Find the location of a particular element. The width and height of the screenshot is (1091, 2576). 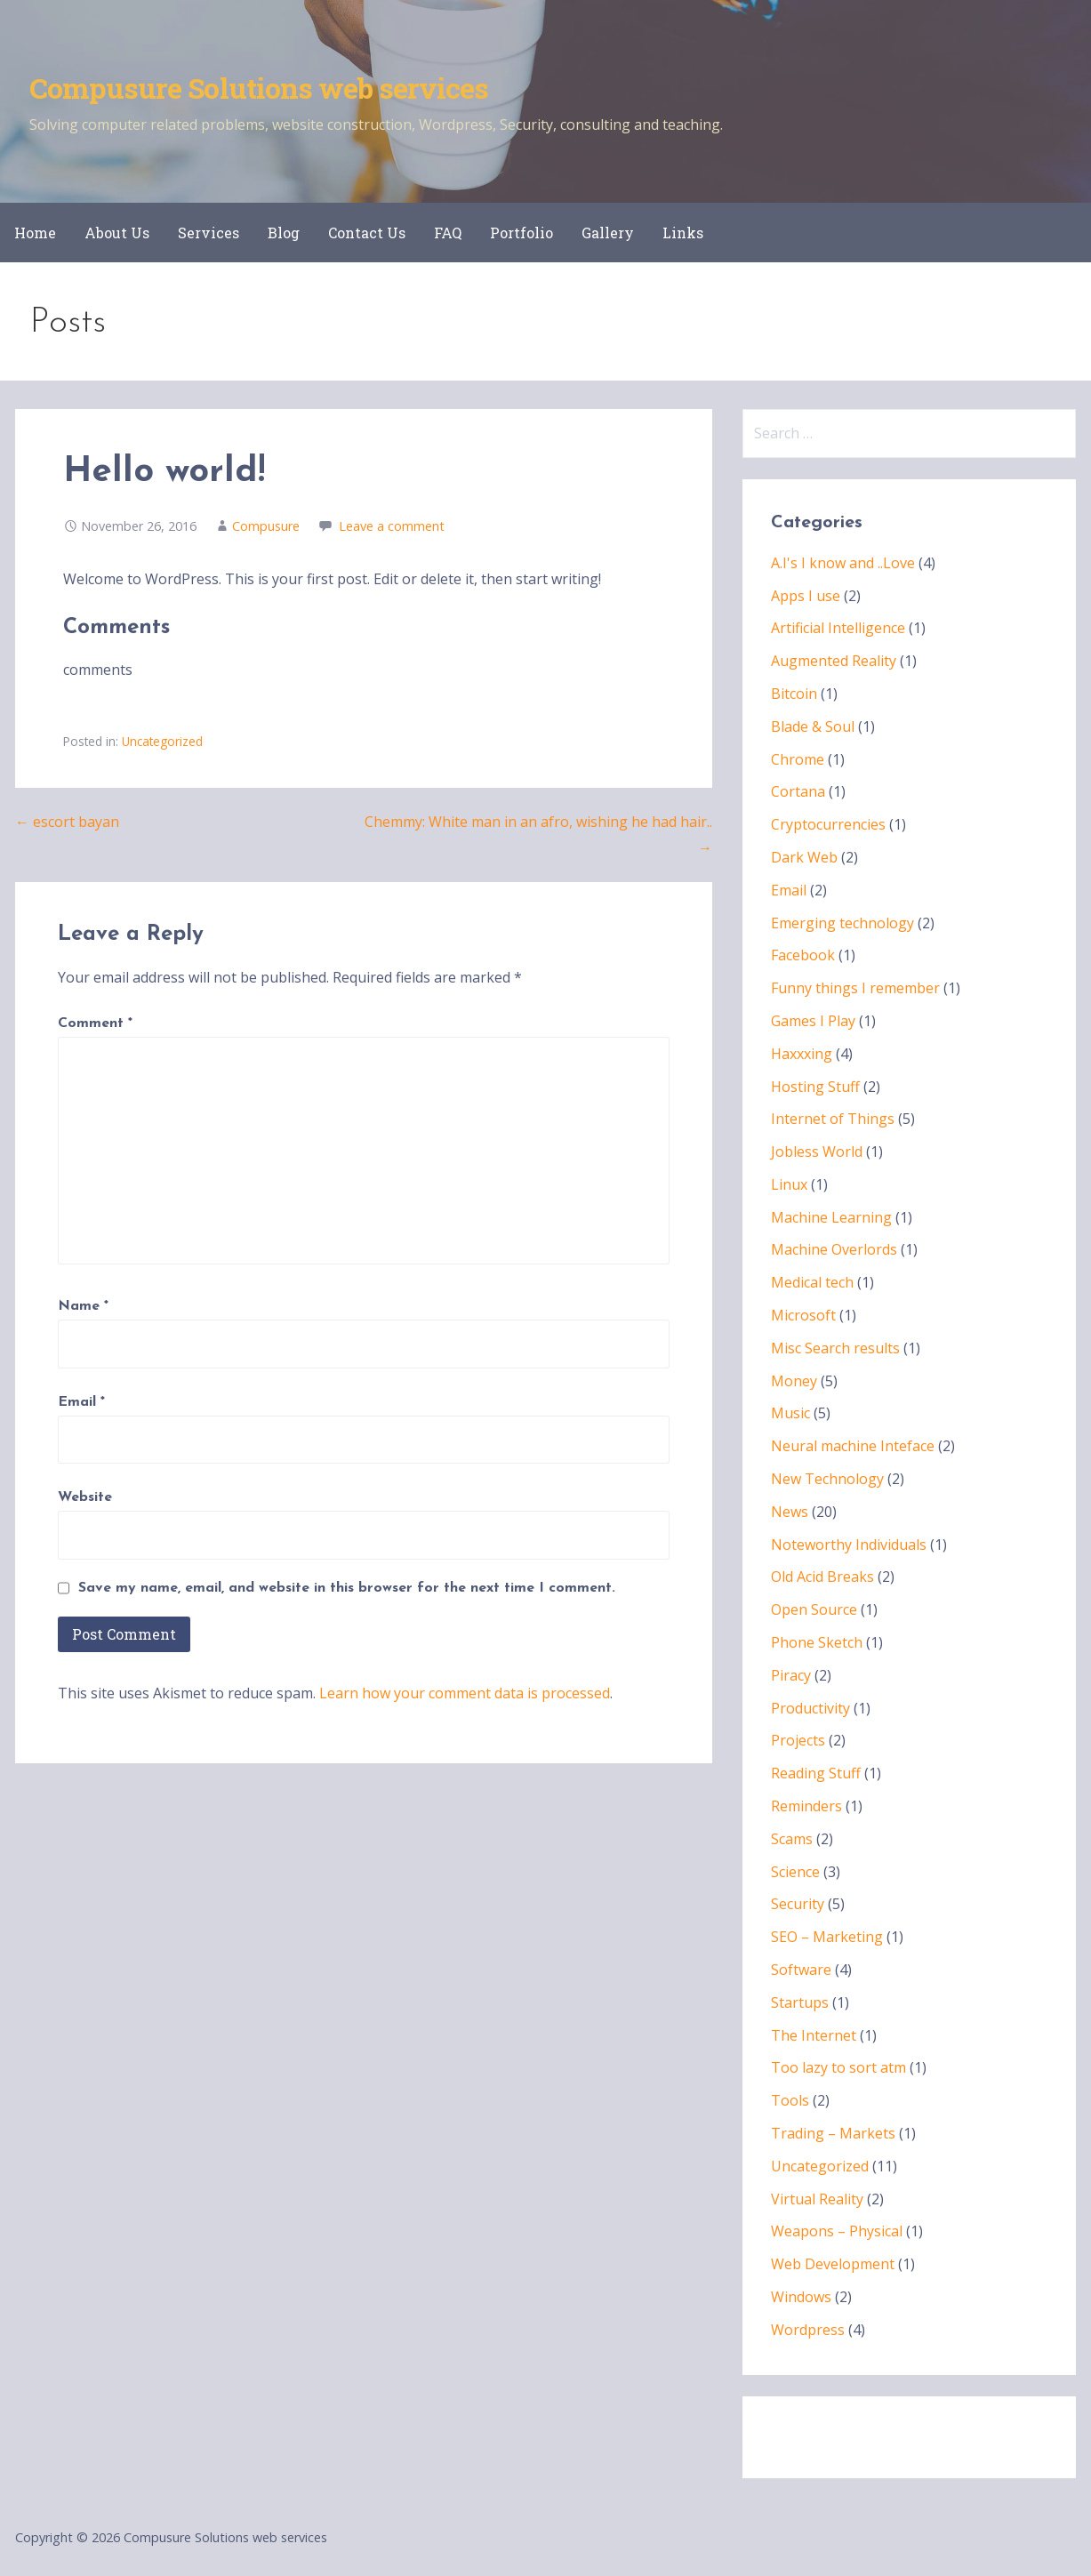

Chrome is located at coordinates (797, 759).